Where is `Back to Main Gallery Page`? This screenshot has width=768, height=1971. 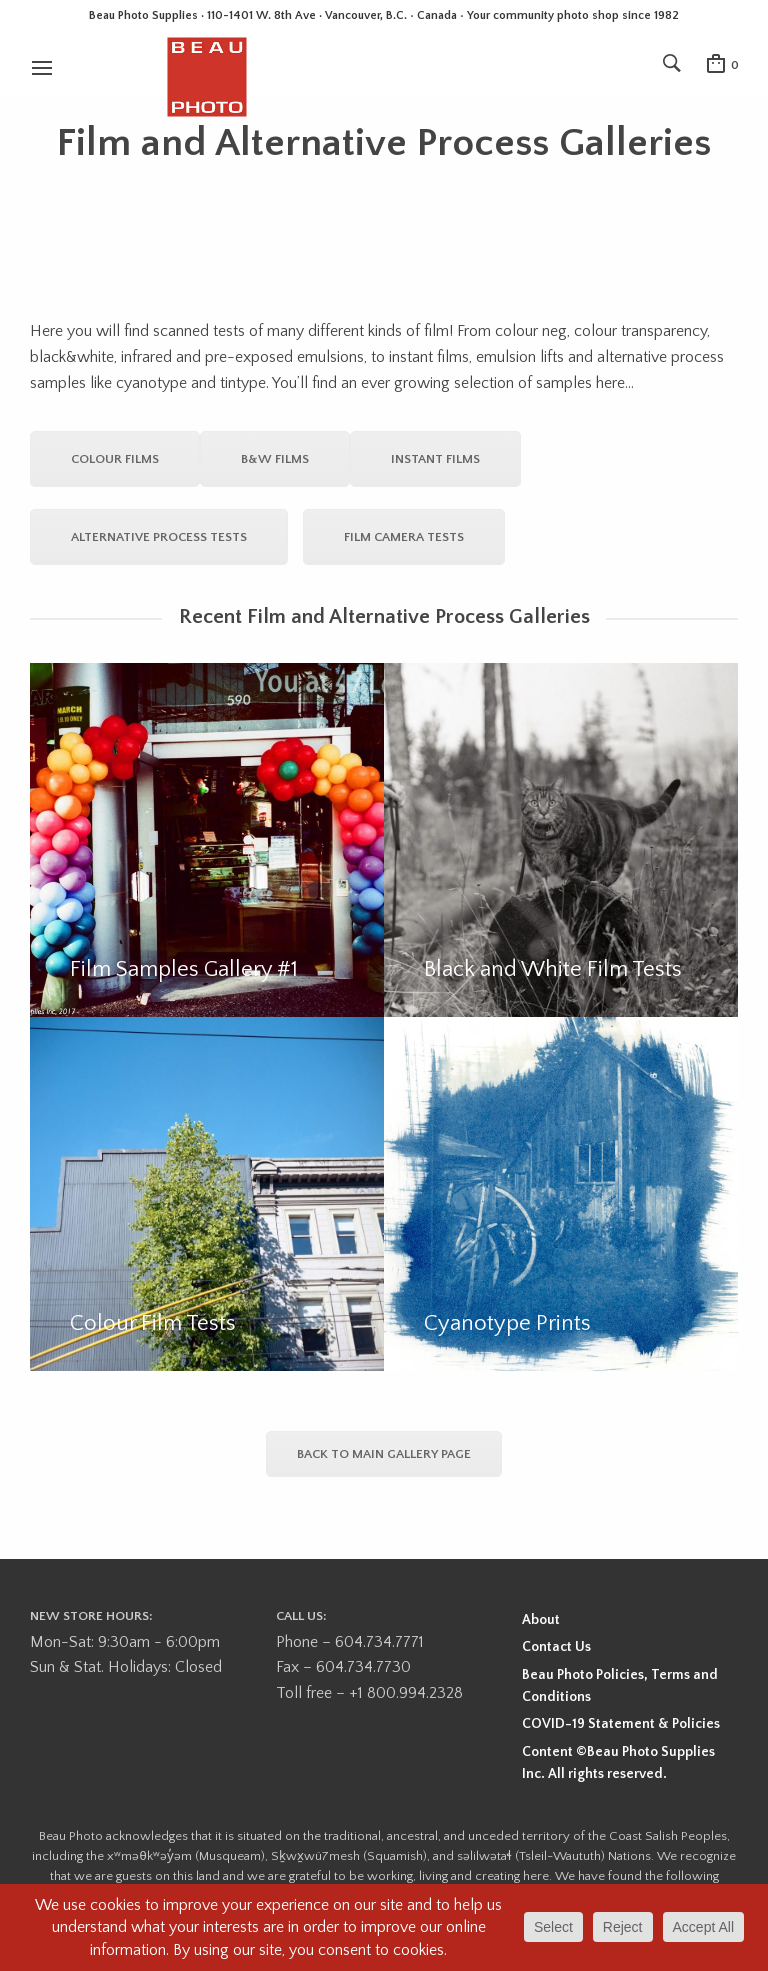 Back to Main Gallery Page is located at coordinates (384, 1454).